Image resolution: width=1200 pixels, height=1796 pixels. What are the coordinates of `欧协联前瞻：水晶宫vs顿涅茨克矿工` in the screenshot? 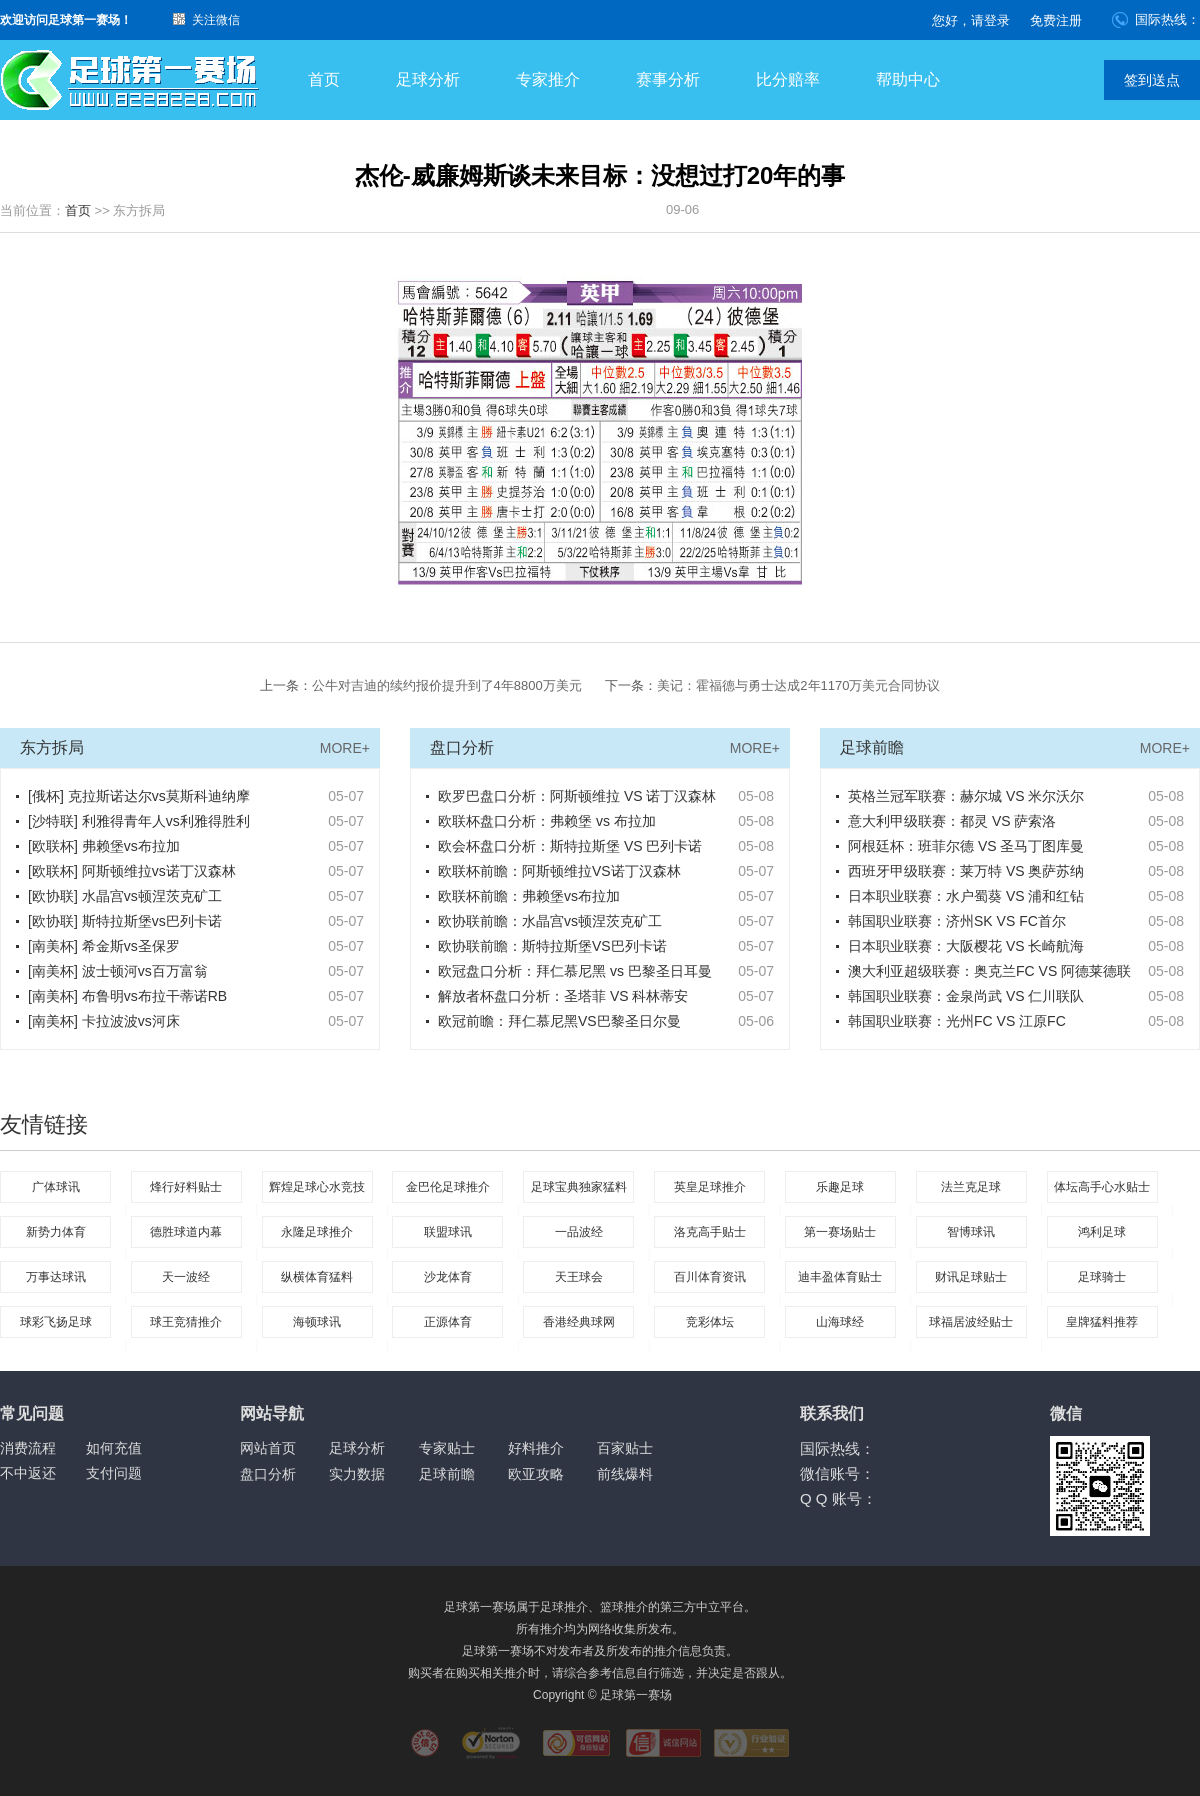 It's located at (550, 921).